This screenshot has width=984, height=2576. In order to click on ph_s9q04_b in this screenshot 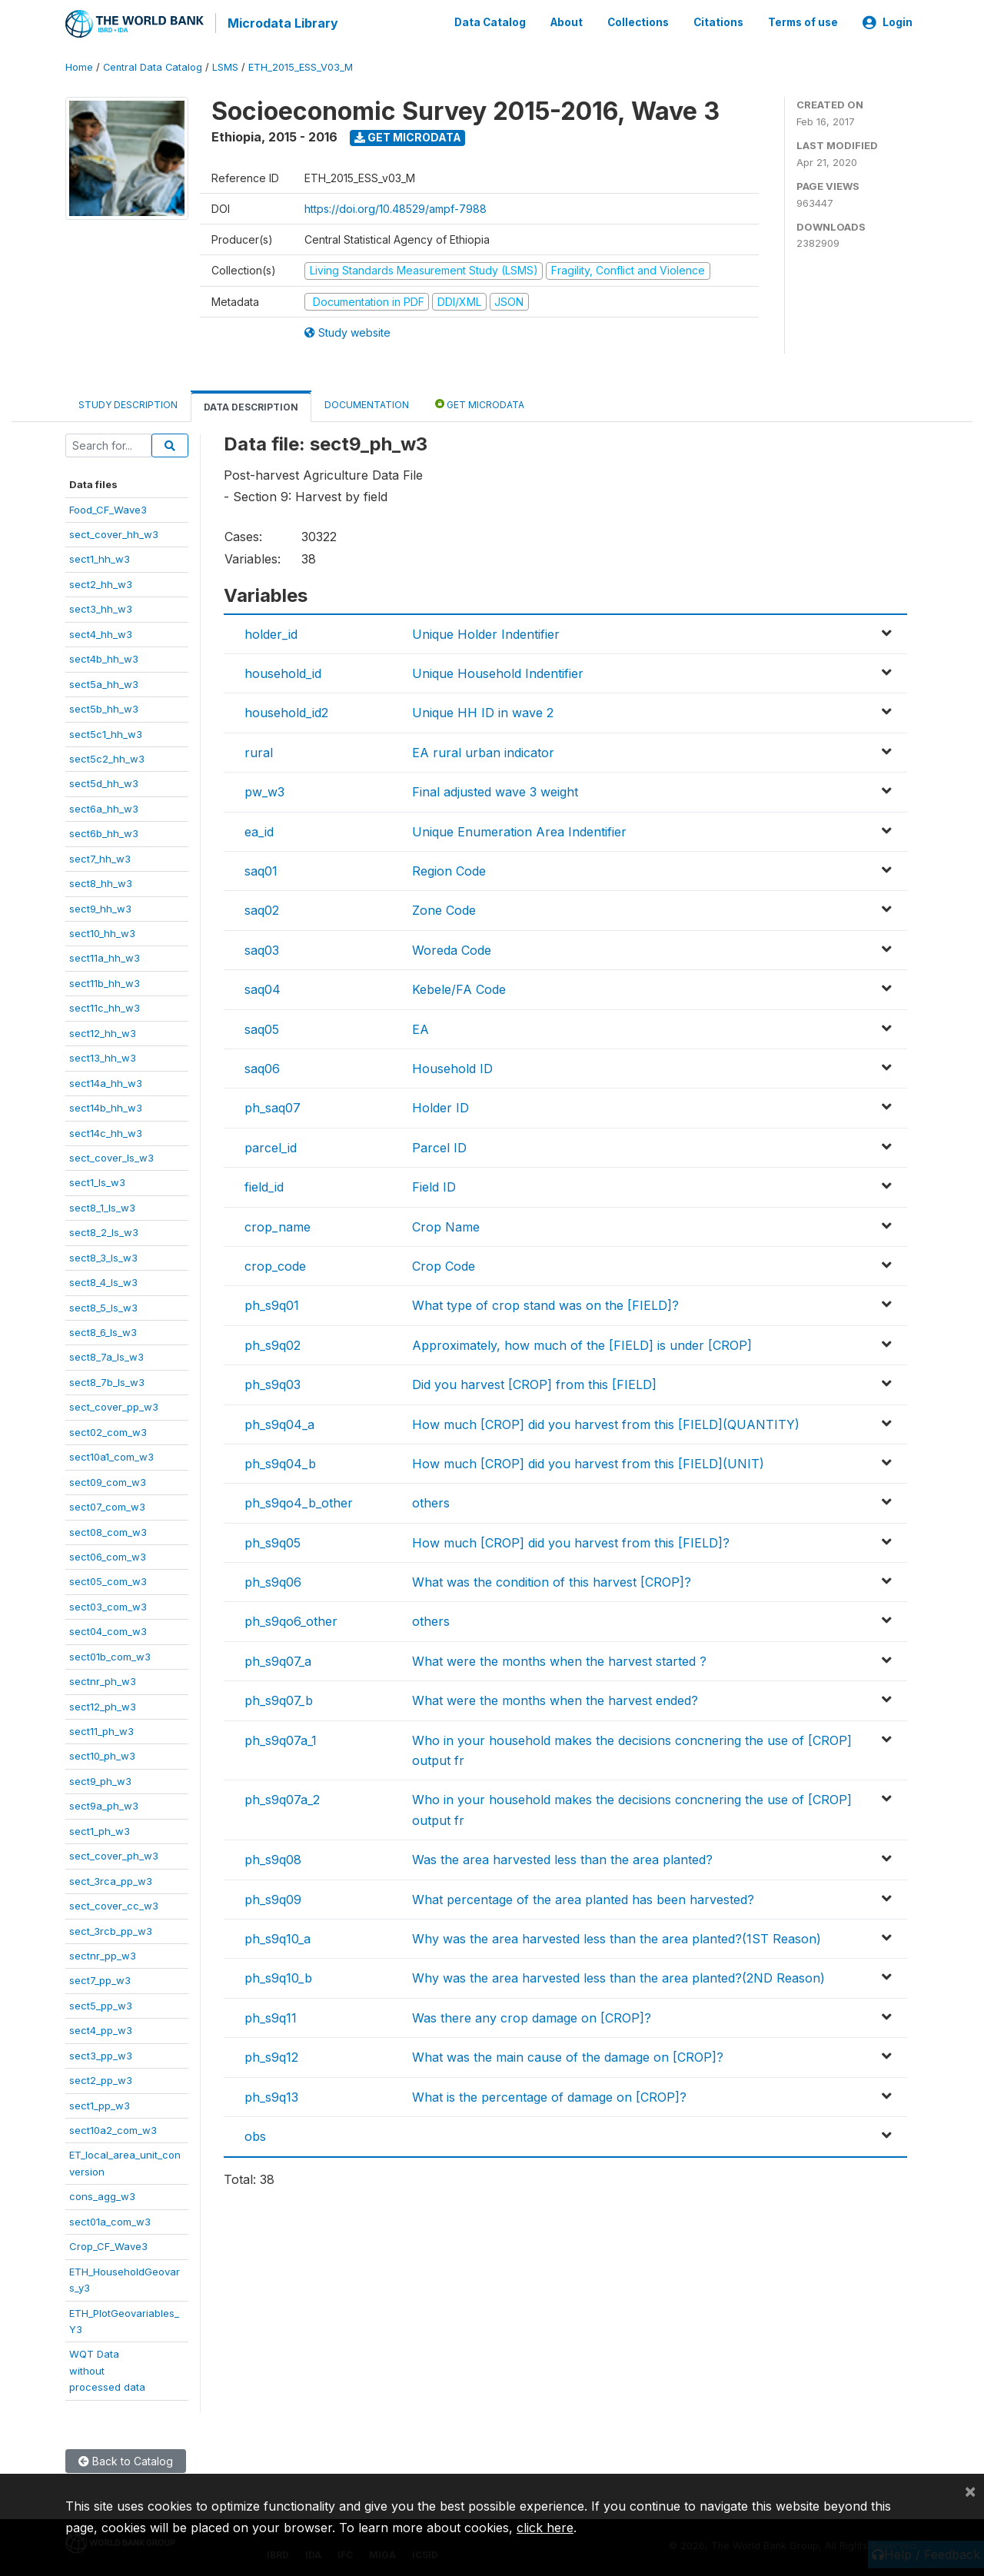, I will do `click(280, 1461)`.